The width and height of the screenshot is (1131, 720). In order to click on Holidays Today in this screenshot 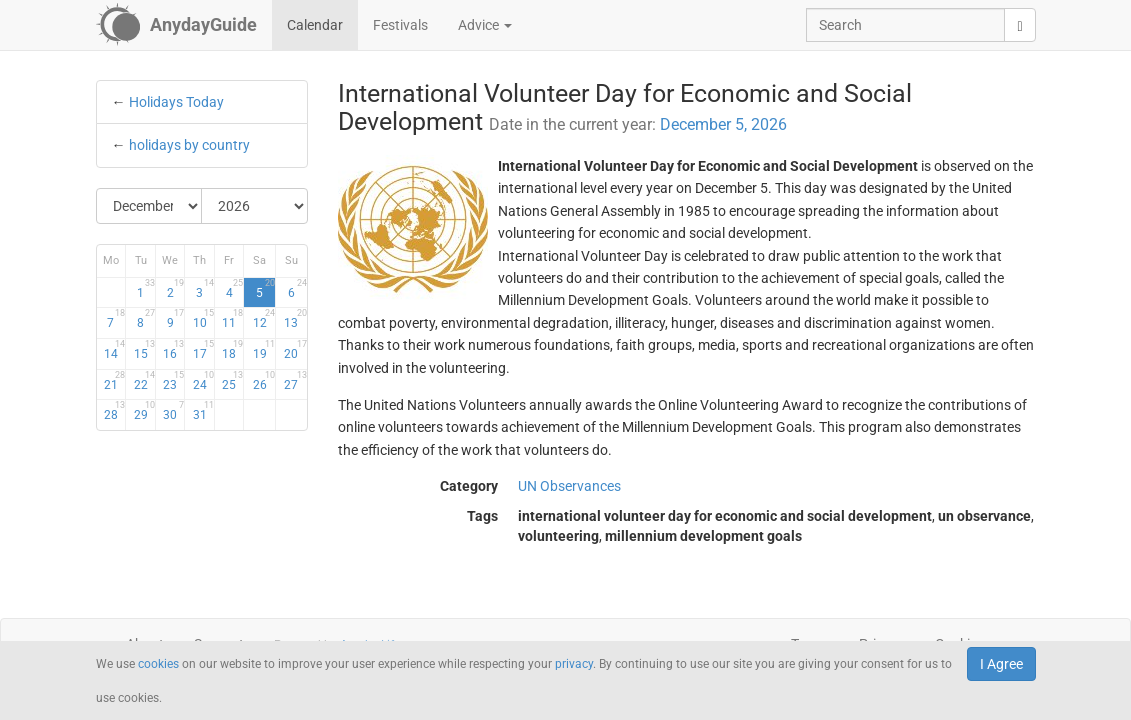, I will do `click(176, 102)`.